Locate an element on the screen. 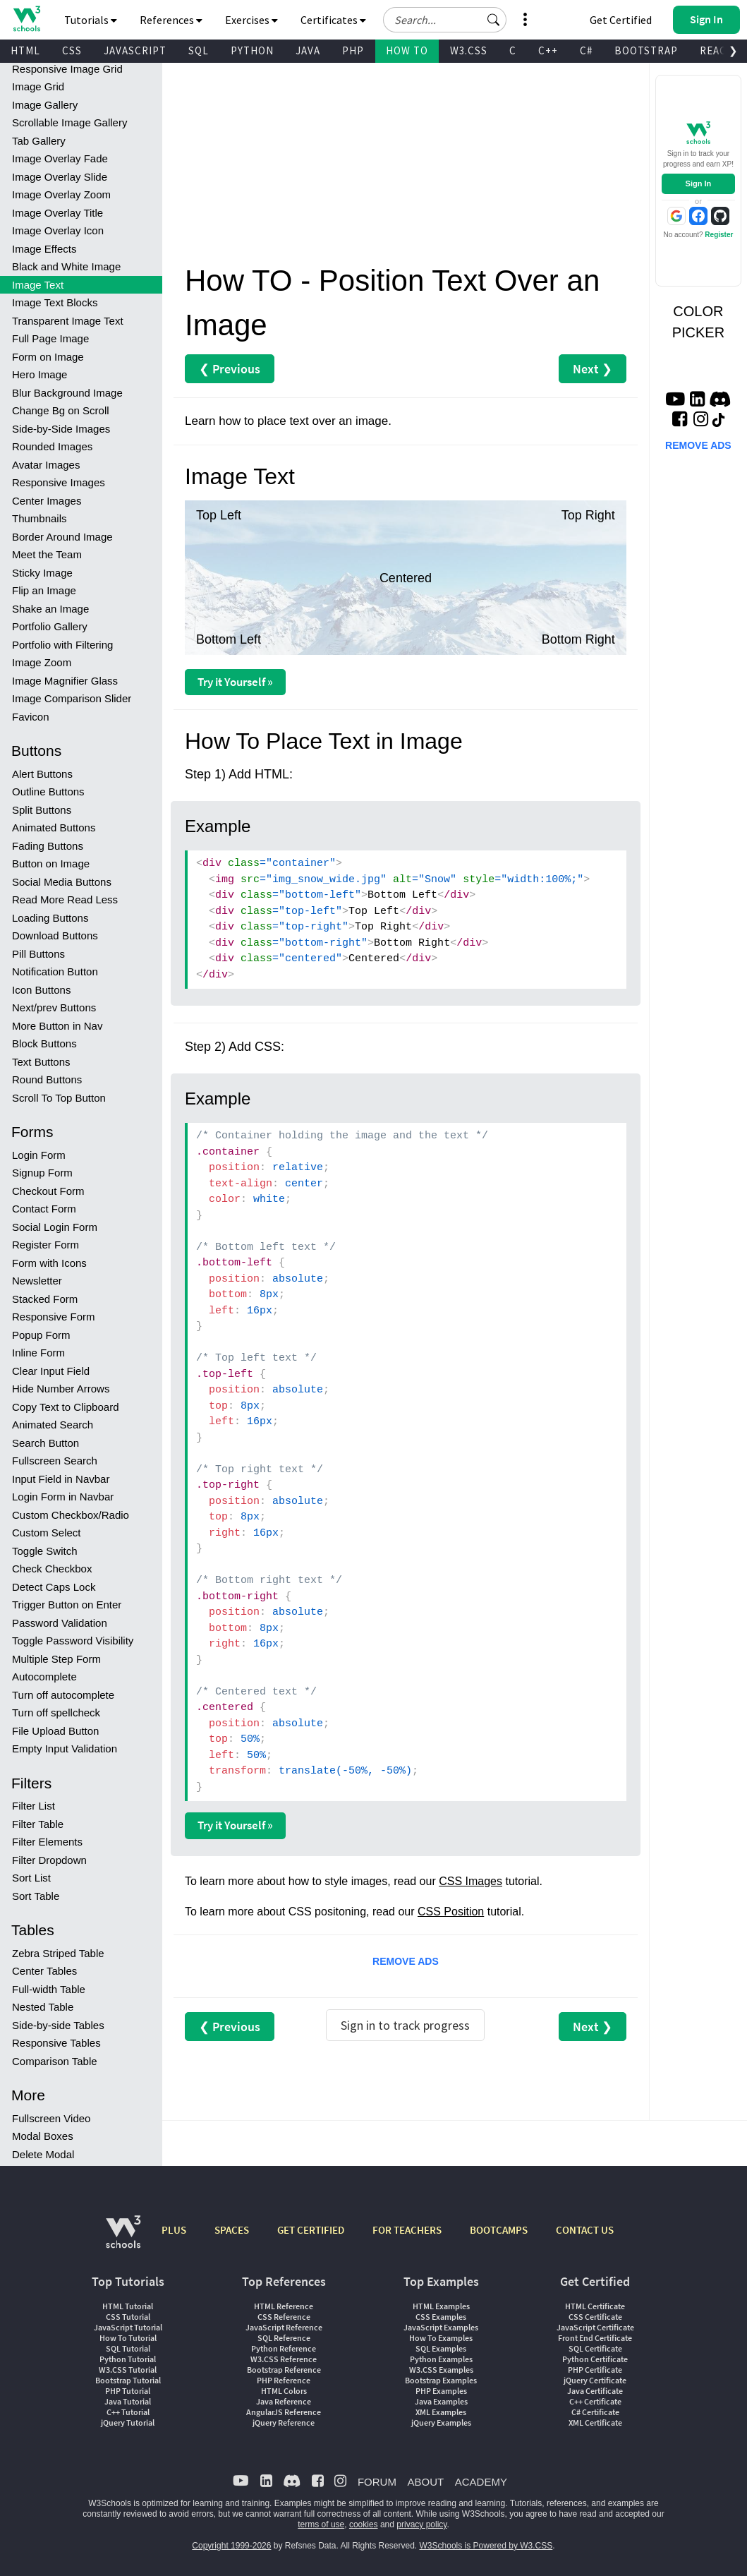 This screenshot has width=747, height=2576. Fullscreen Search is located at coordinates (54, 1461).